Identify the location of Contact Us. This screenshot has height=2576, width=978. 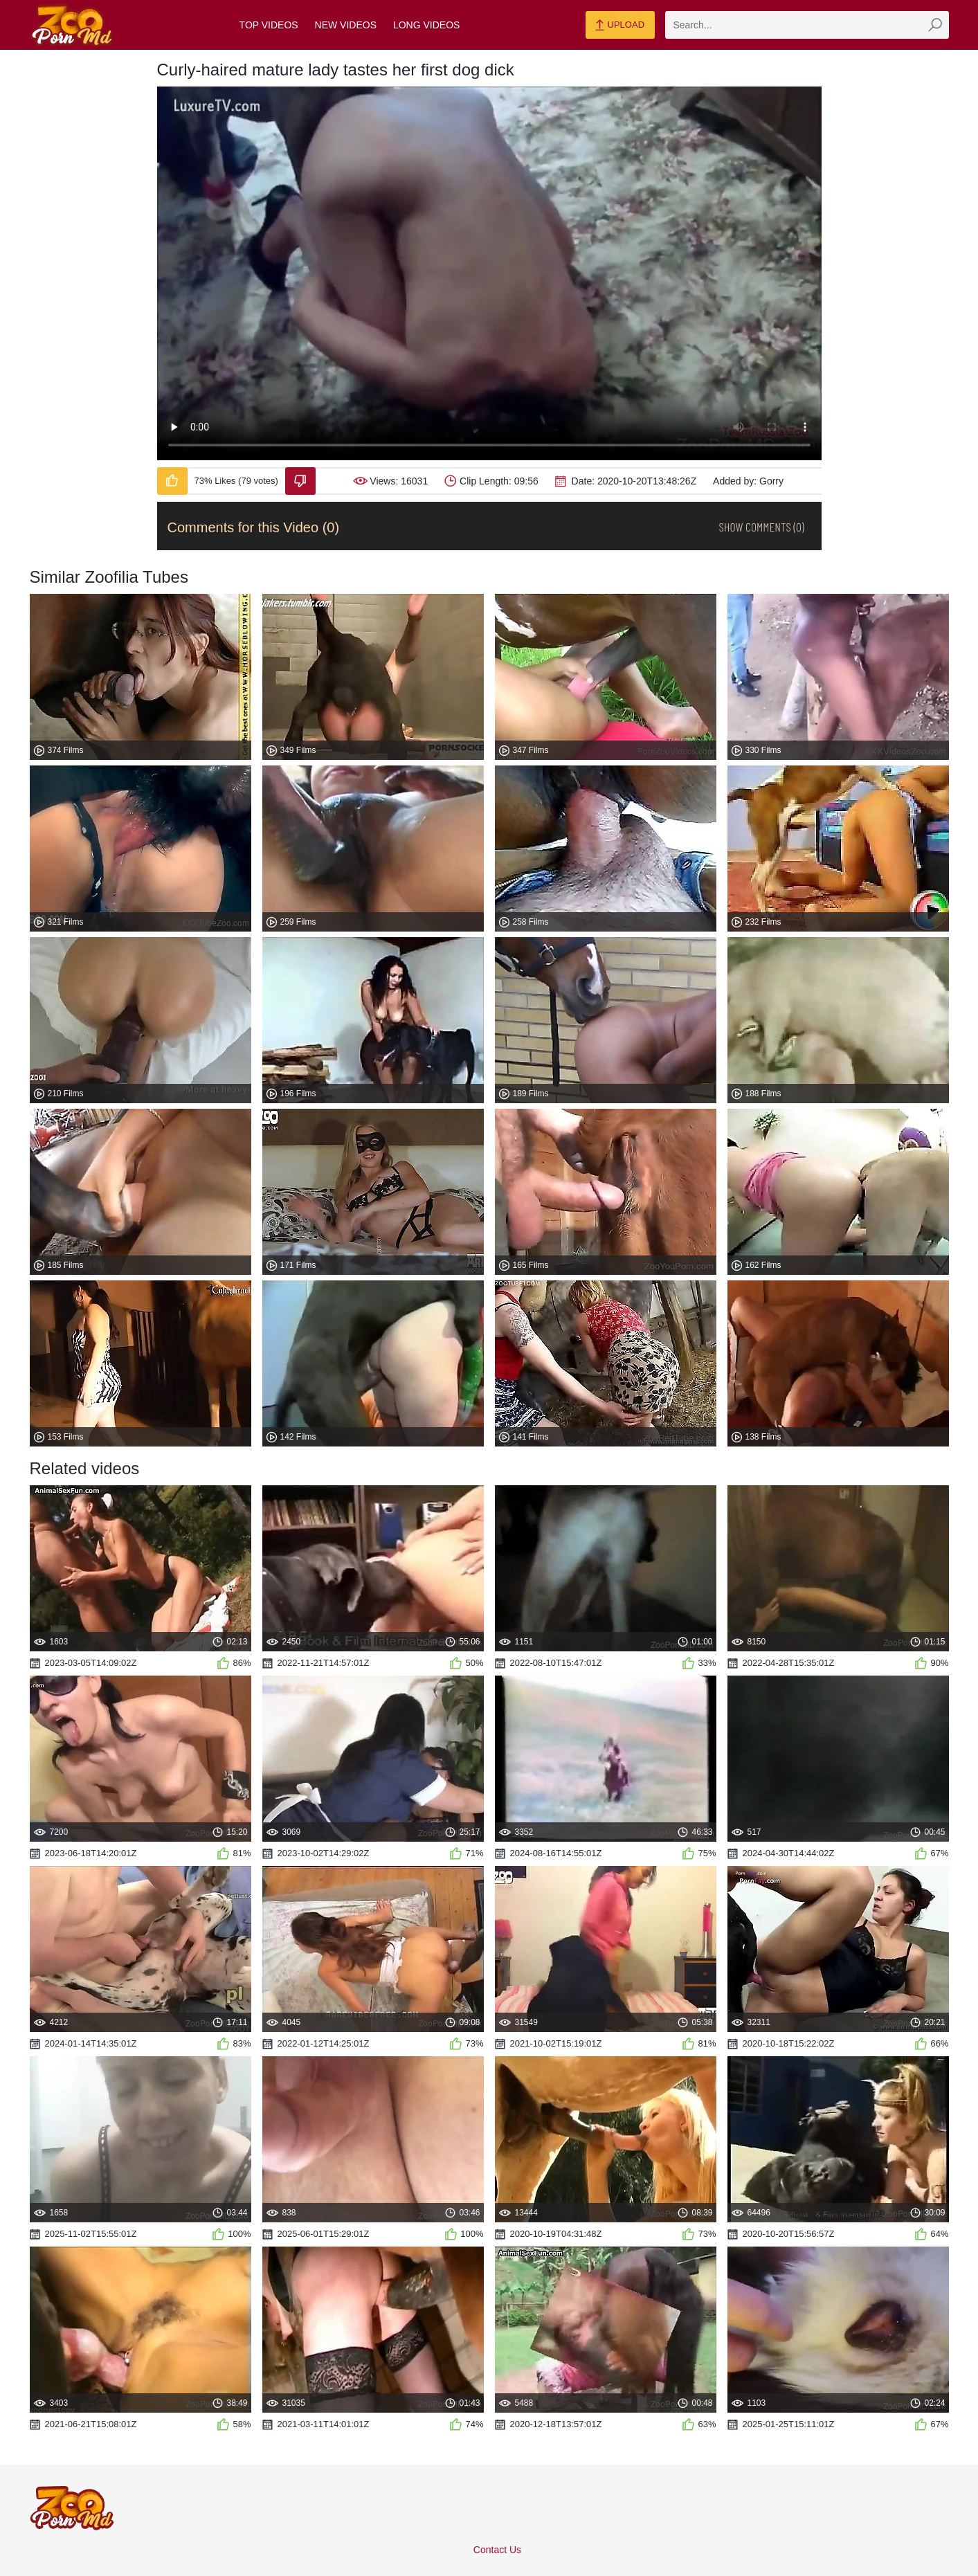
(497, 2549).